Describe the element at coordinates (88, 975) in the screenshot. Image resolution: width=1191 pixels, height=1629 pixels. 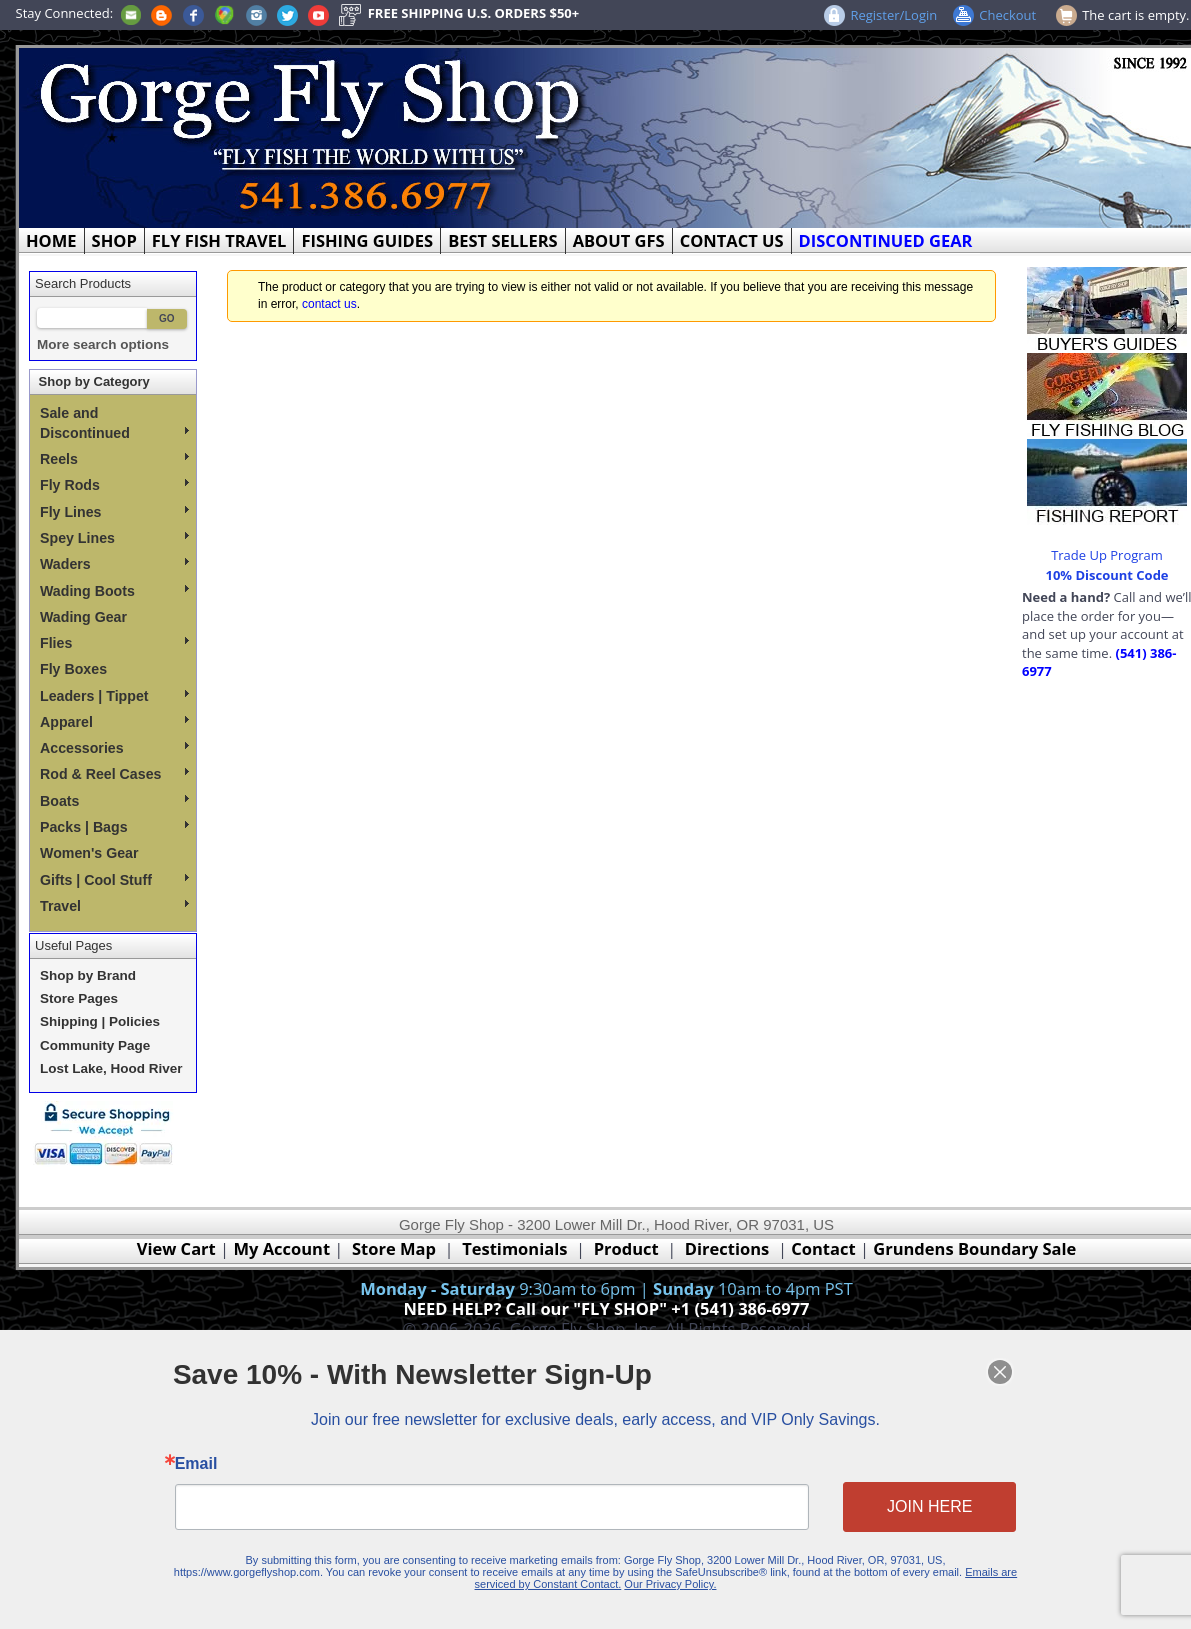
I see `Shop by Brand` at that location.